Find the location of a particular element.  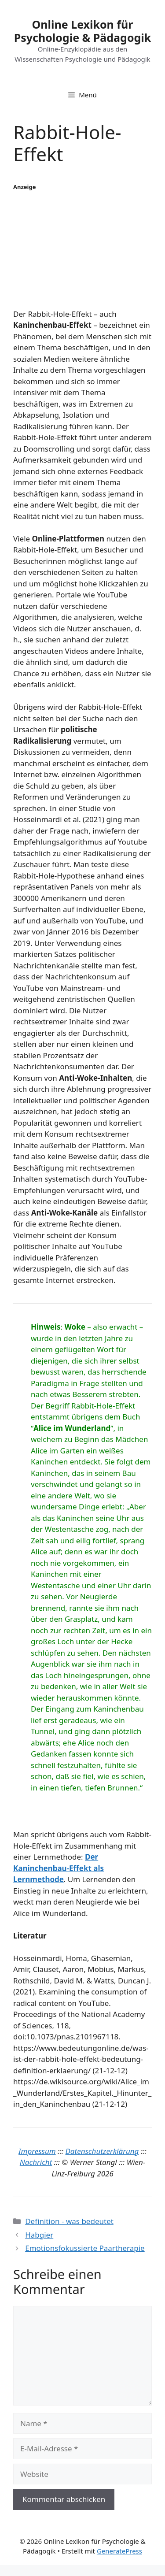

Der is located at coordinates (91, 1857).